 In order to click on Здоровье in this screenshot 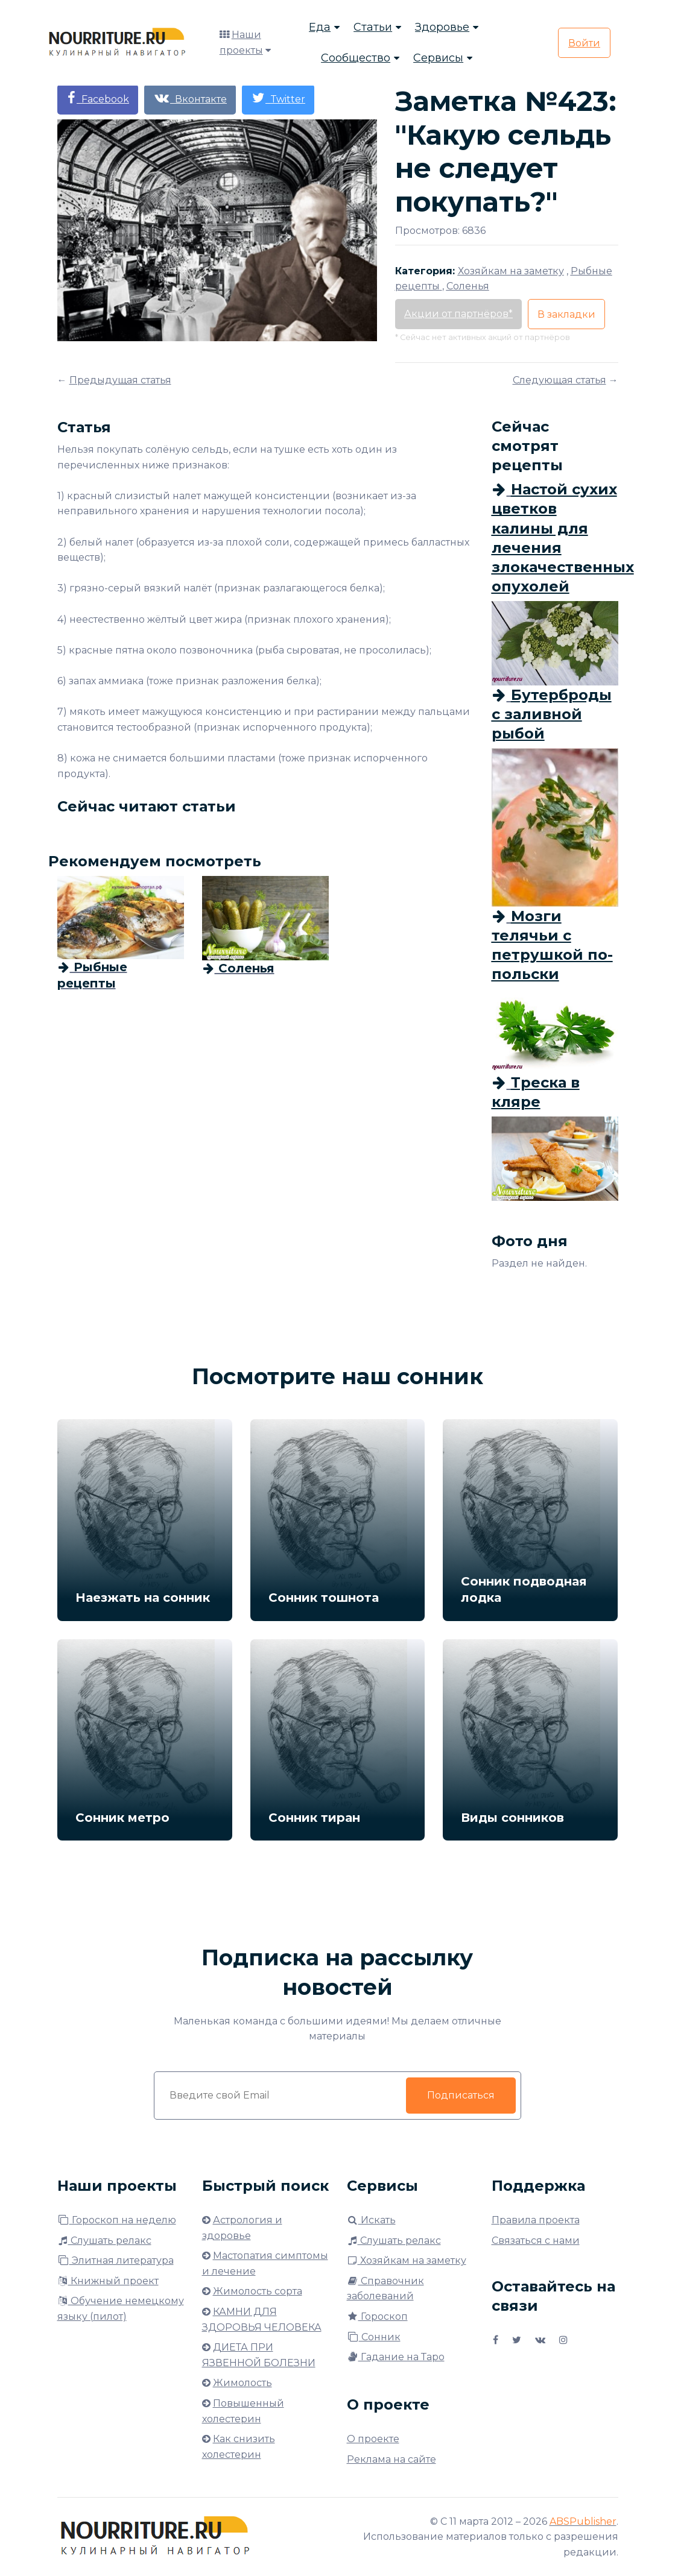, I will do `click(442, 27)`.